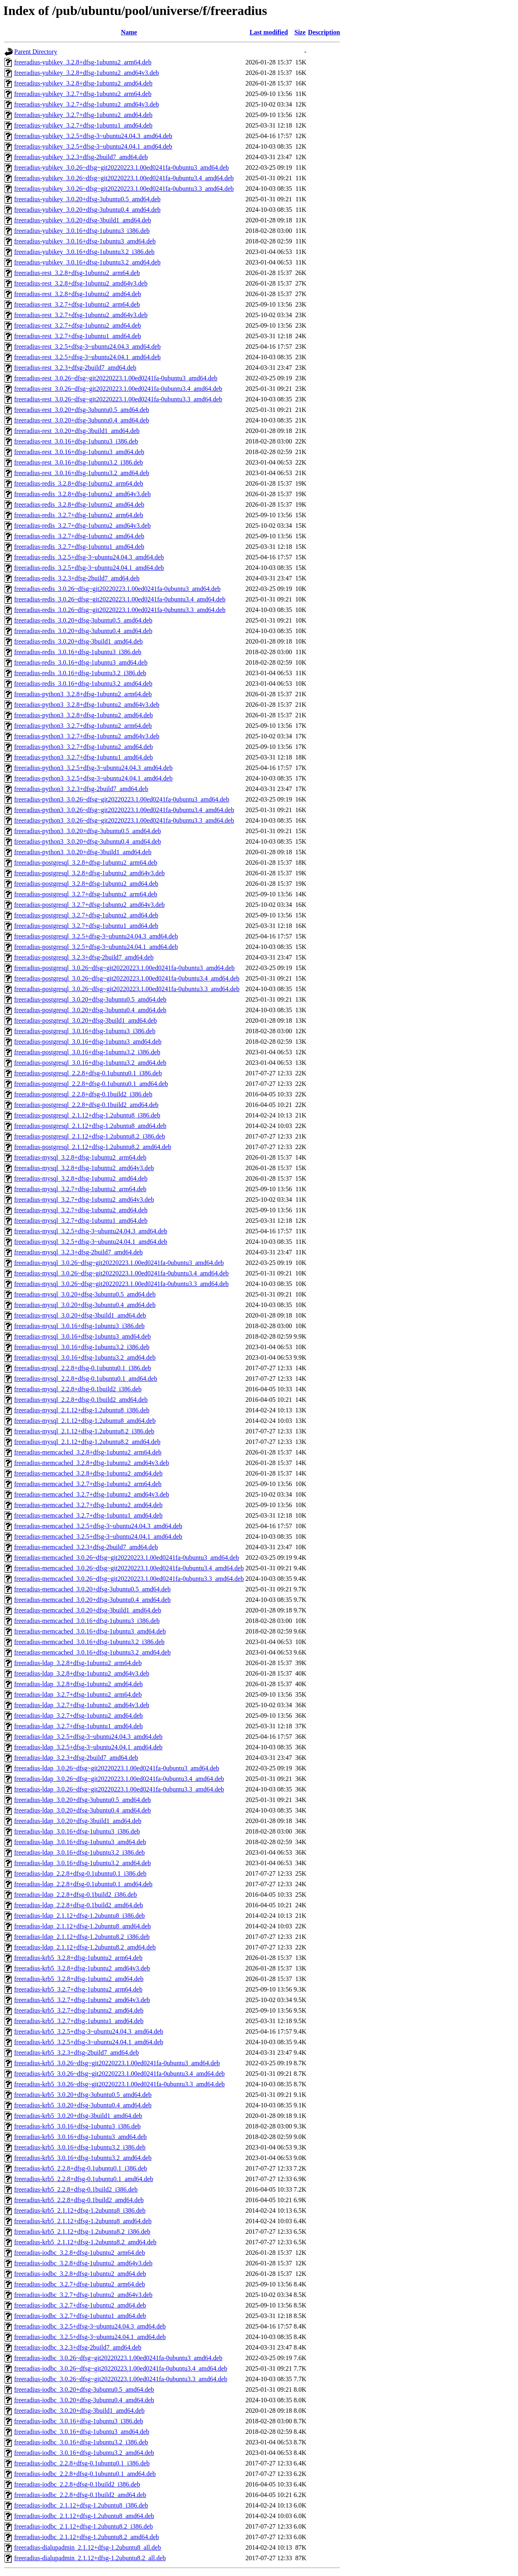 This screenshot has height=2576, width=518. I want to click on freeradius-mysql_3.2.5+dfsg-3~ubuntu24.04.1_amd64.deb, so click(90, 1241).